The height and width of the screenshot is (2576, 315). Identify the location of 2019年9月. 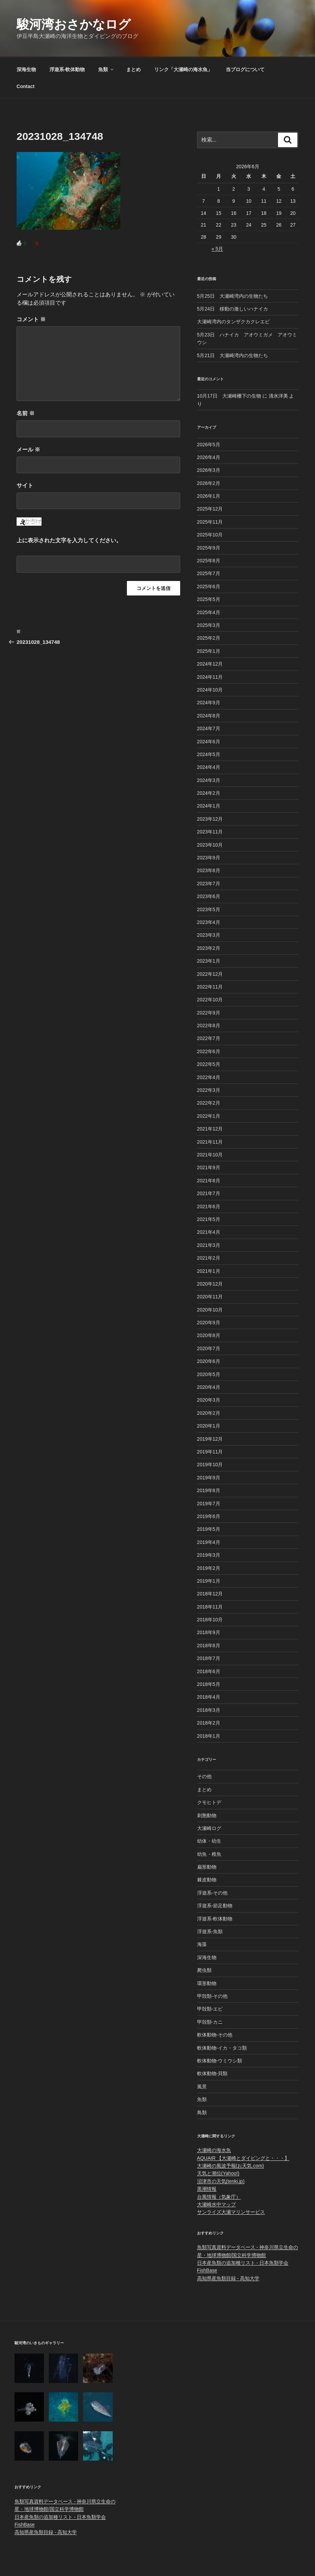
(208, 1477).